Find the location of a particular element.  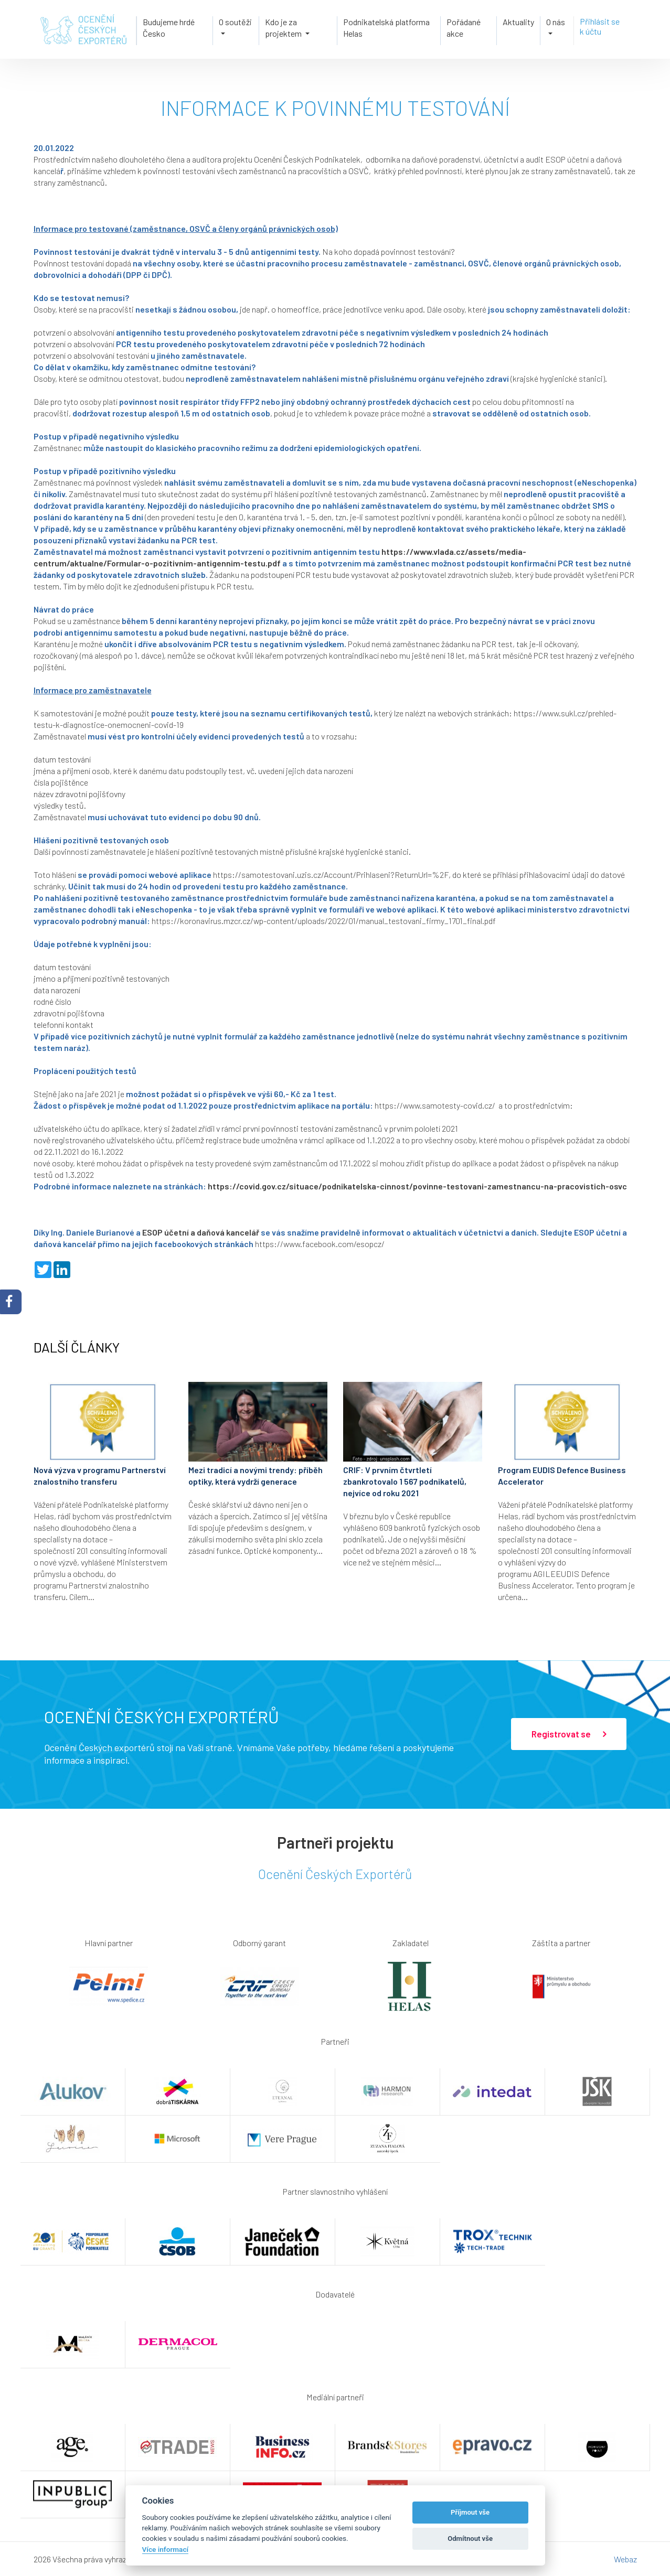

Aktuality is located at coordinates (518, 22).